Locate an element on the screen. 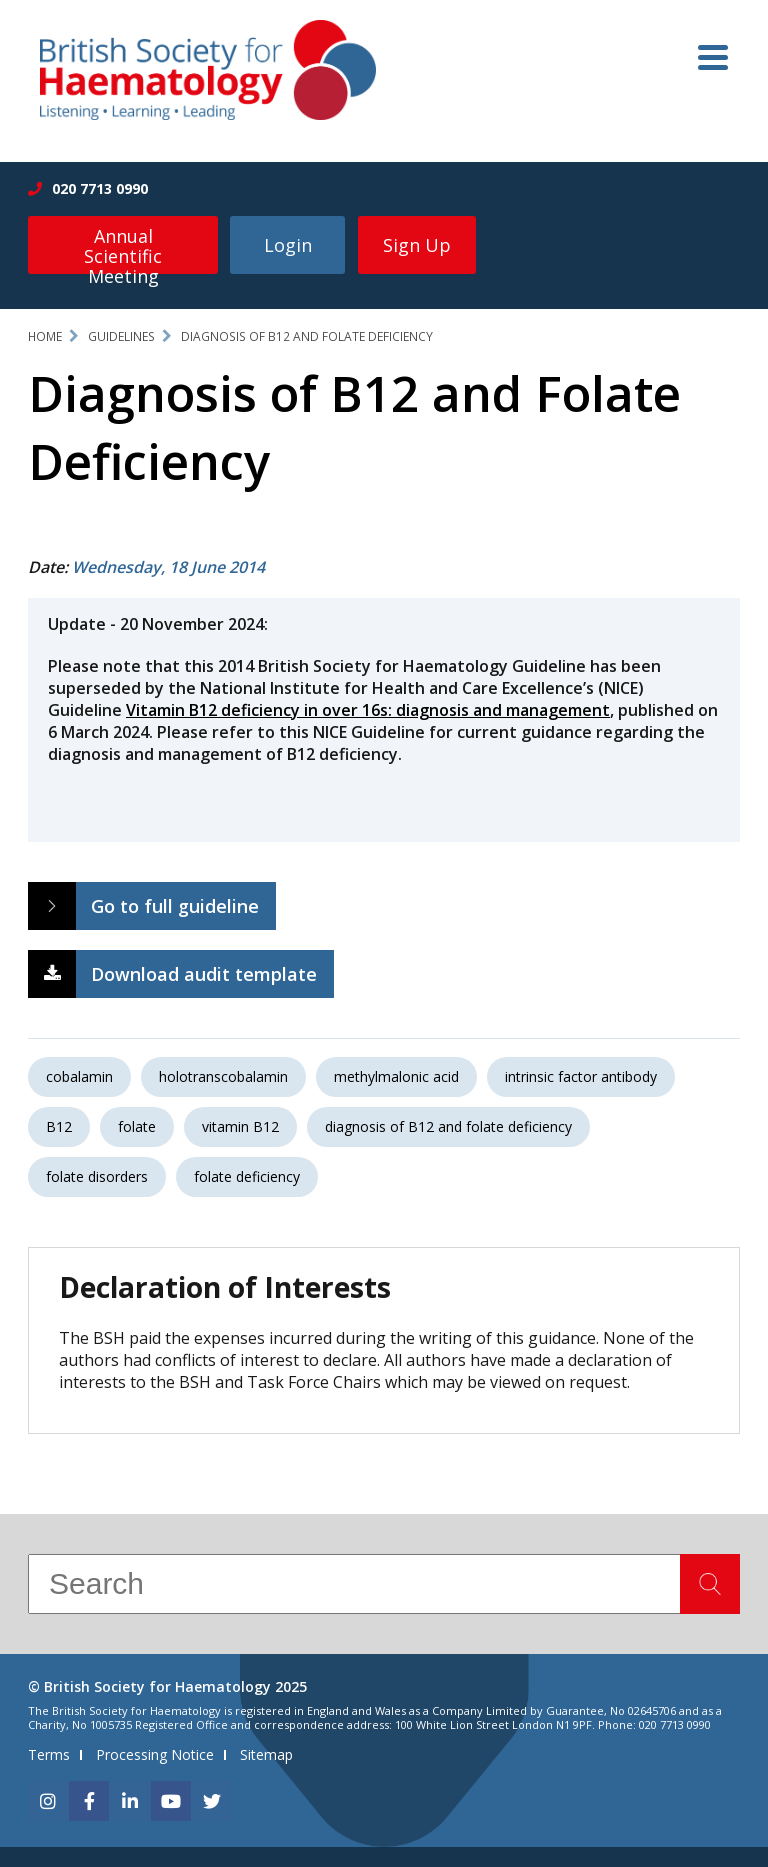 The height and width of the screenshot is (1867, 768). [youtube] is located at coordinates (171, 1801).